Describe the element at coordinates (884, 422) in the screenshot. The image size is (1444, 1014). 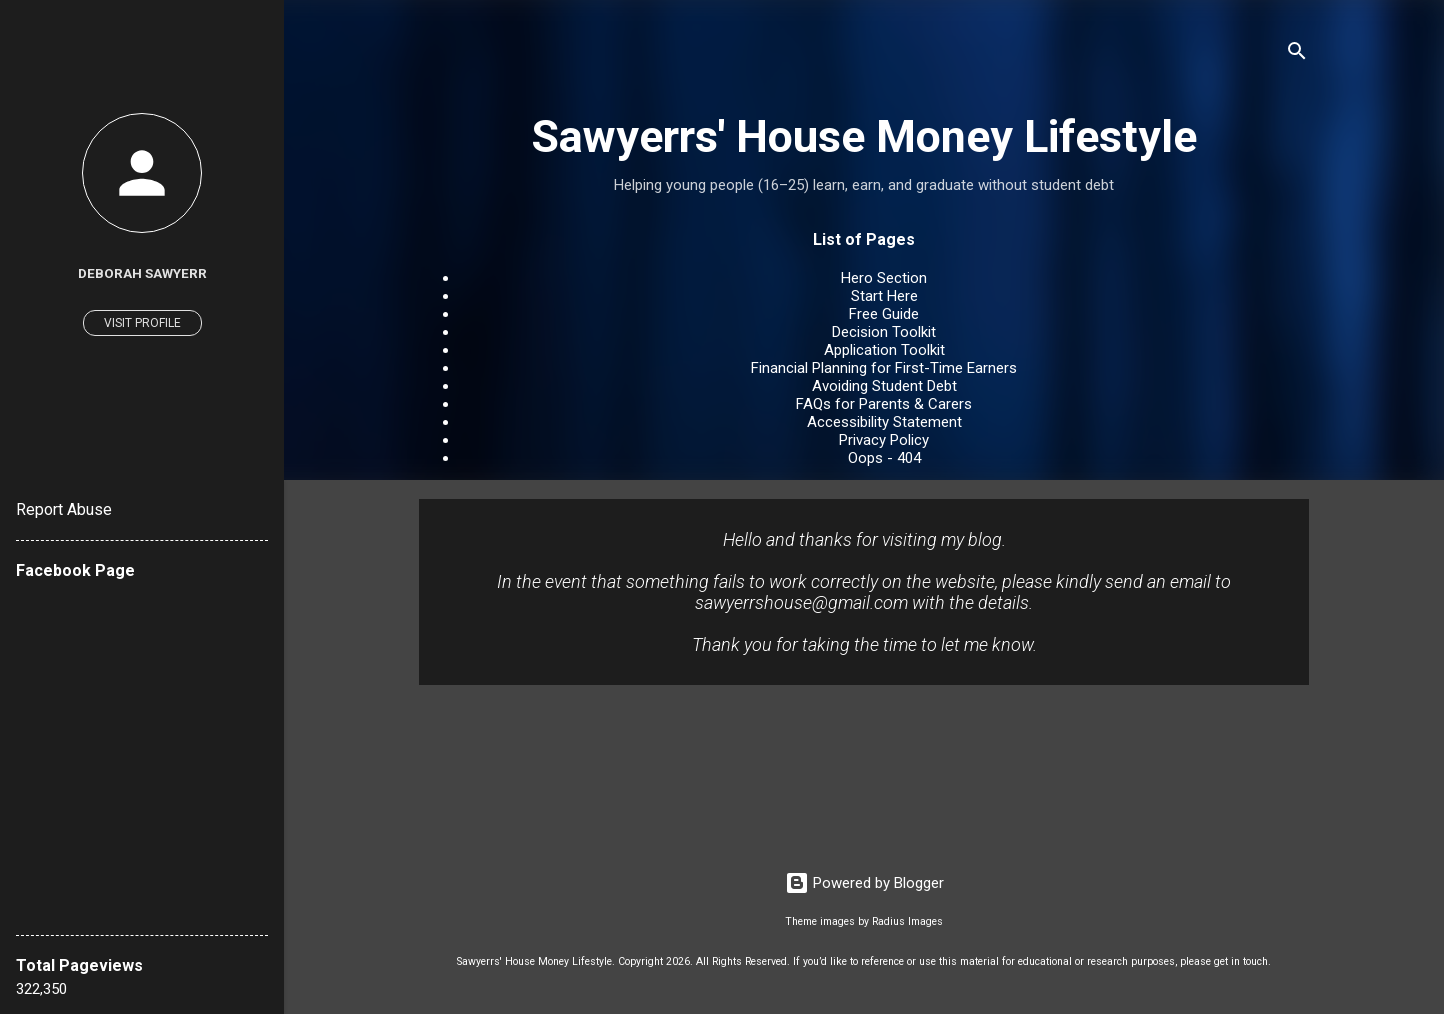
I see `Accessibility Statement` at that location.